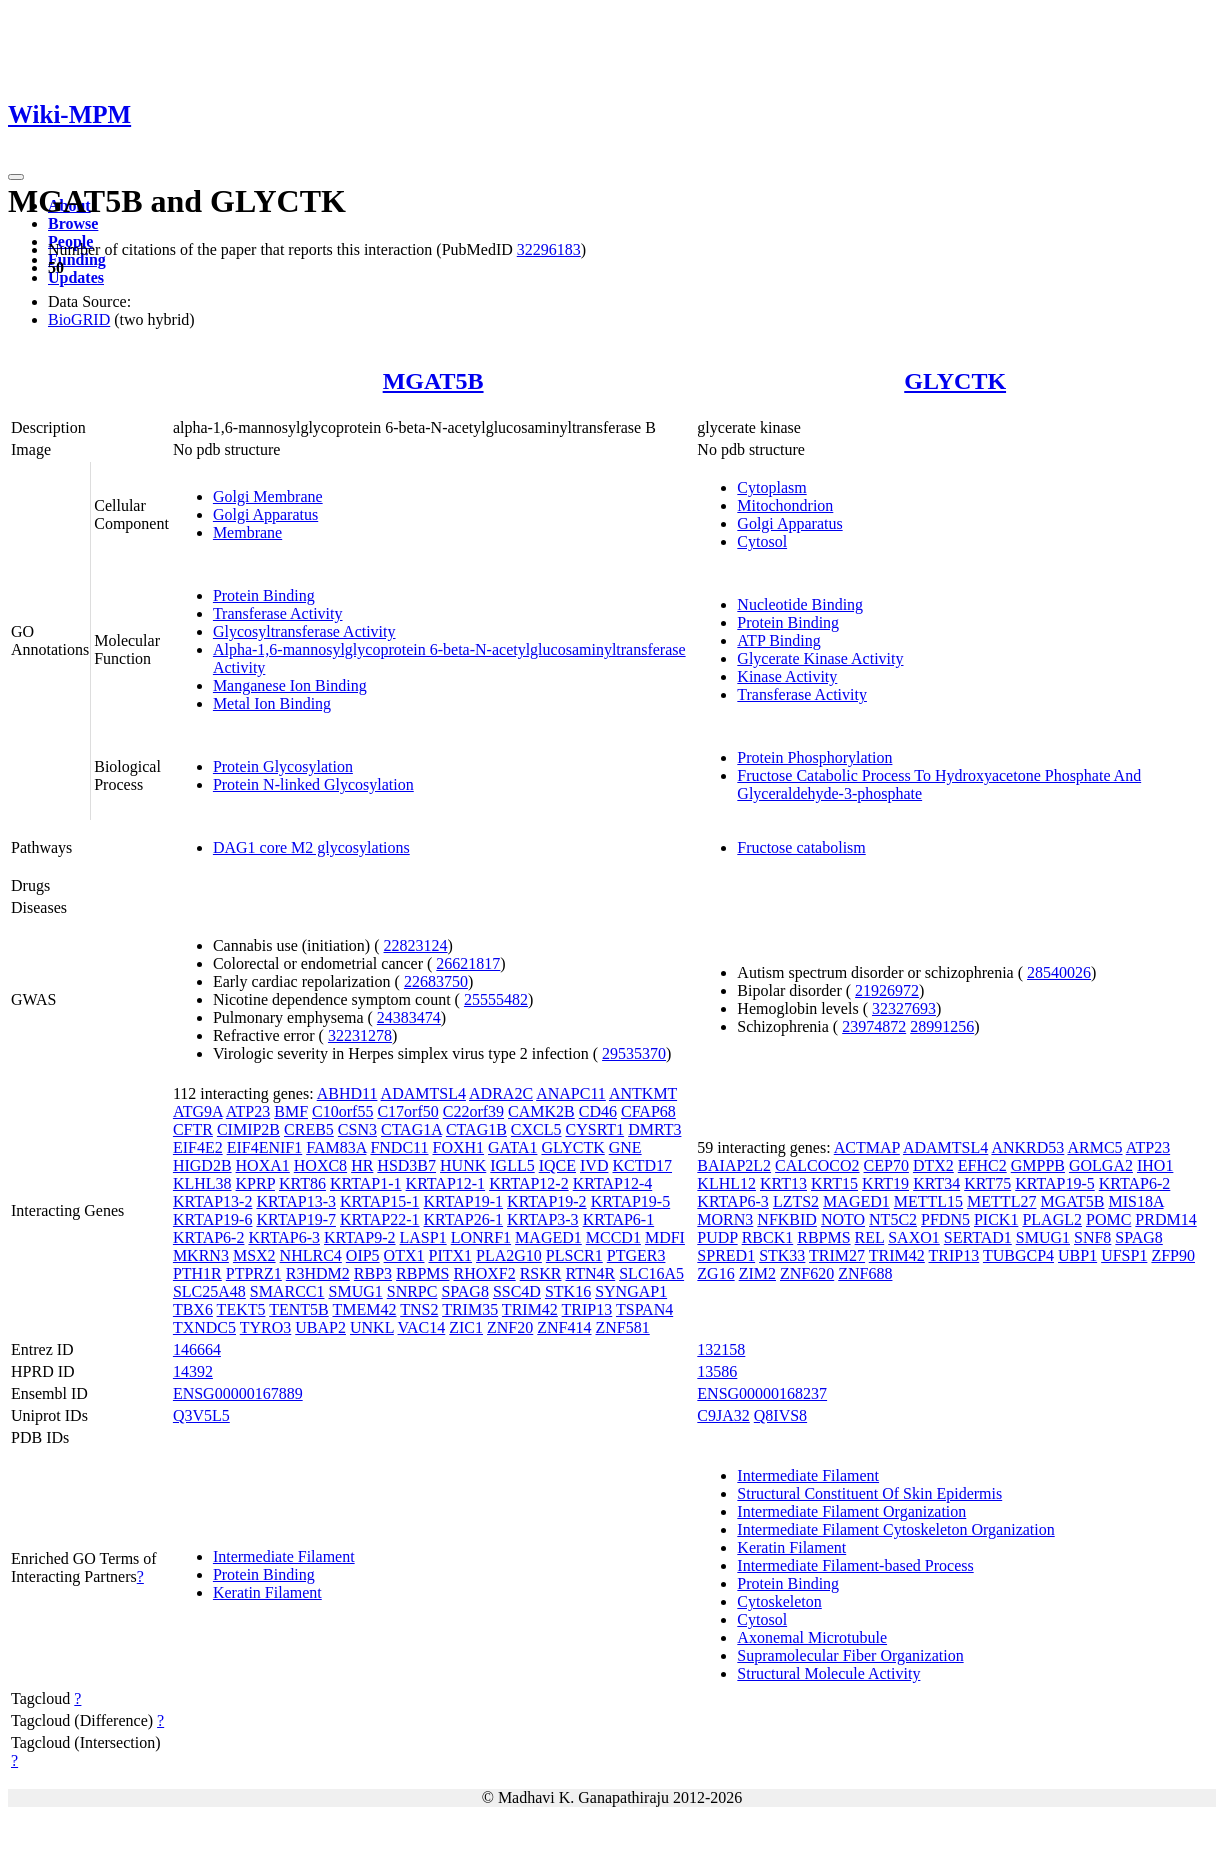 The image size is (1224, 1871). What do you see at coordinates (16, 177) in the screenshot?
I see `[Toggle navigation]` at bounding box center [16, 177].